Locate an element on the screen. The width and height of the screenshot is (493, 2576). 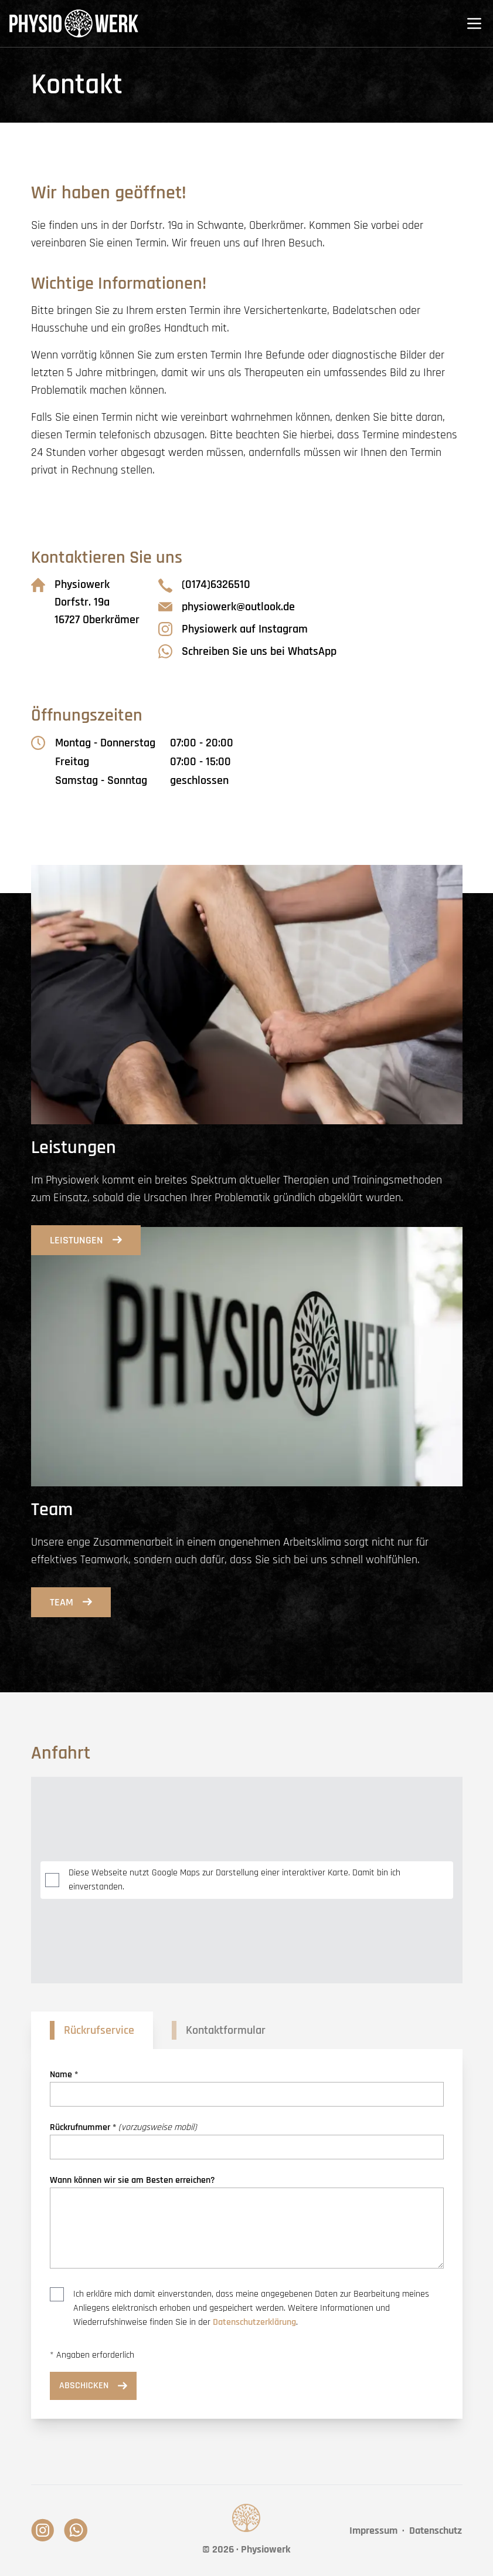
Datenschutzerklärung is located at coordinates (254, 2322).